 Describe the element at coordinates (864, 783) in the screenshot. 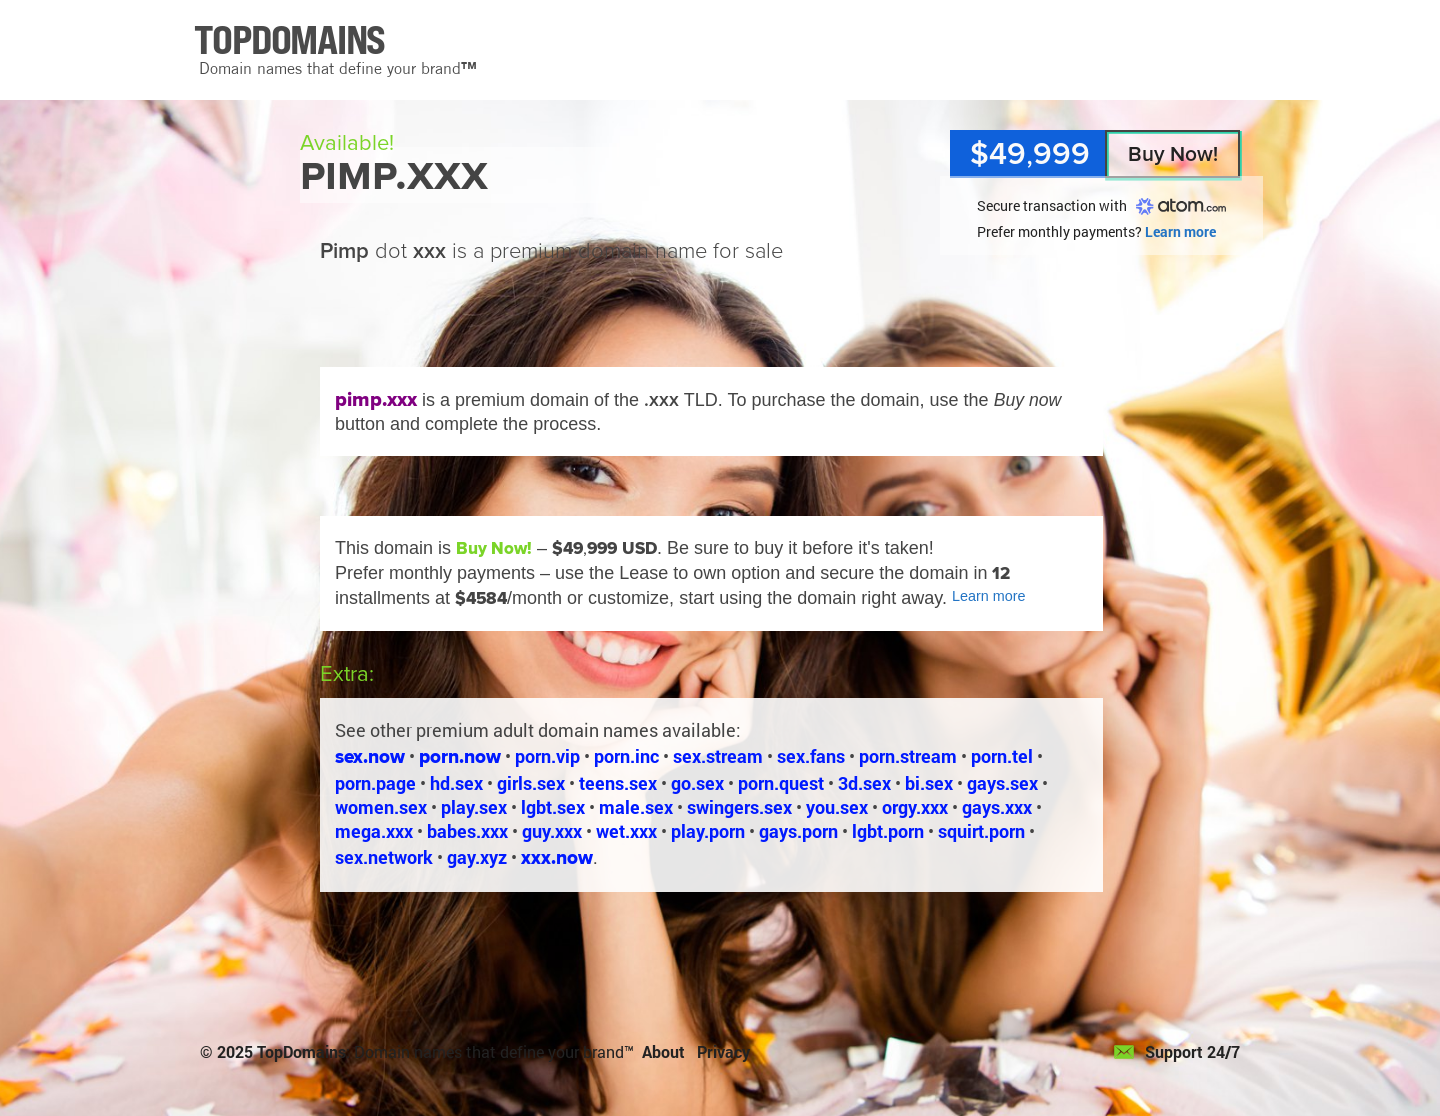

I see `3d.sex` at that location.